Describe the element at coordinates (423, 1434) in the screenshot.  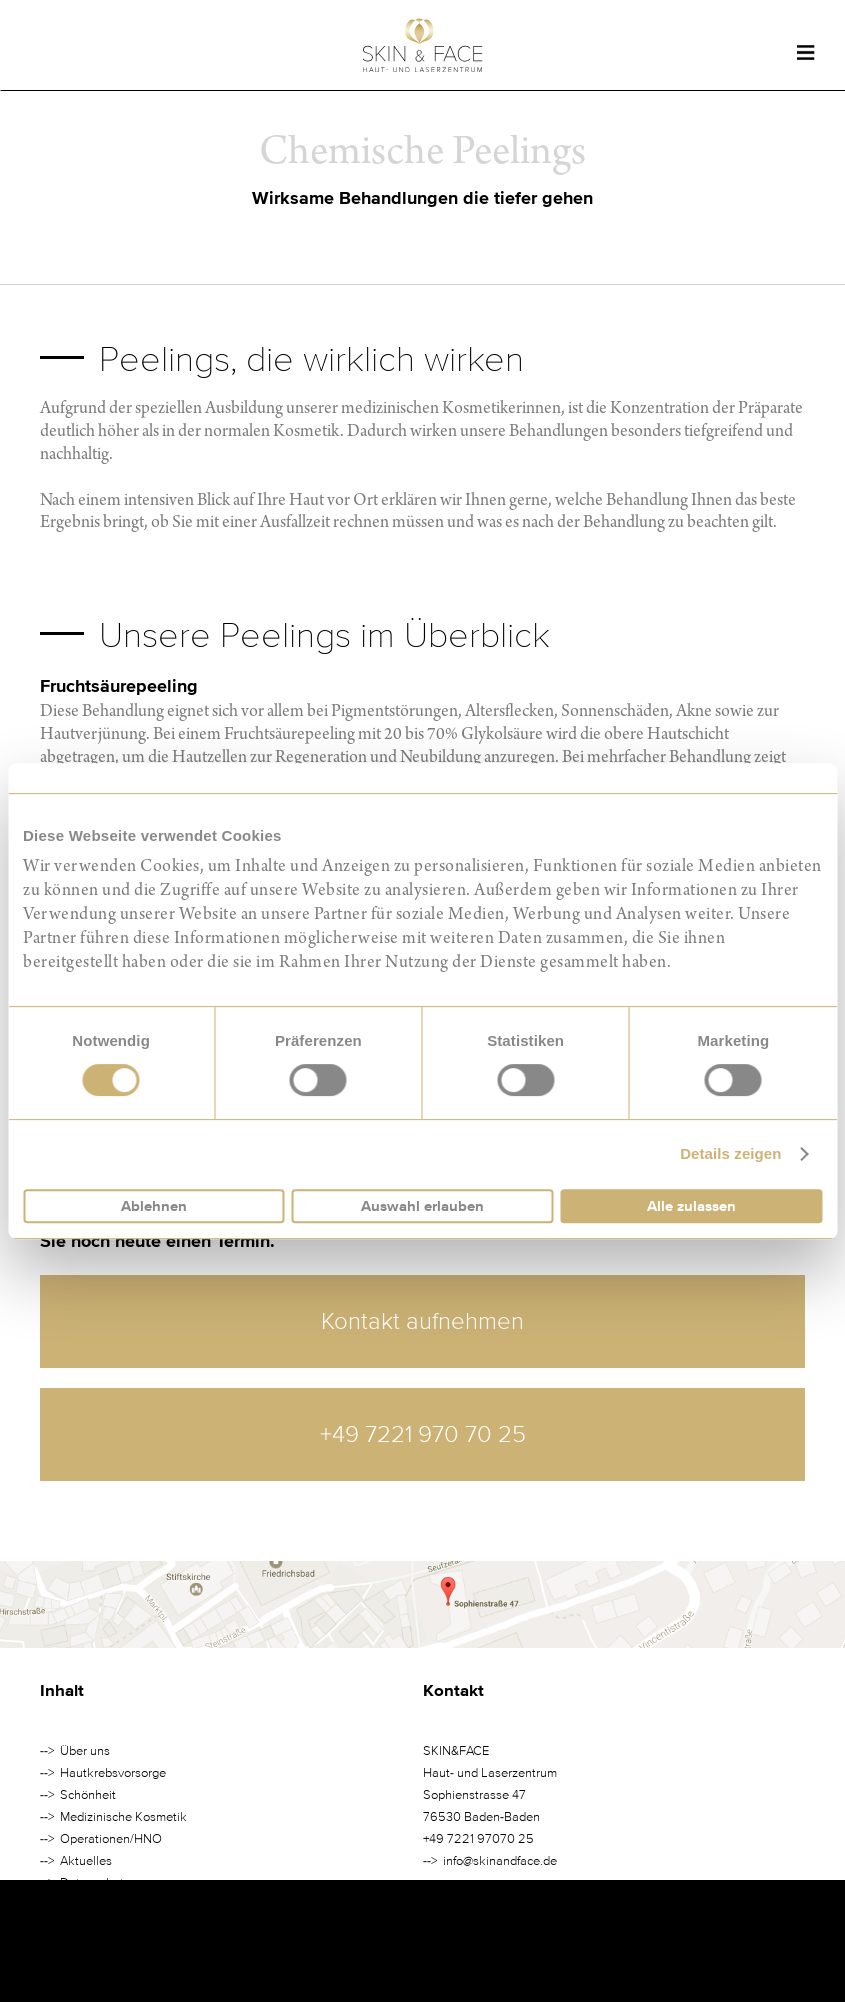
I see `+49 7221 970 70 25` at that location.